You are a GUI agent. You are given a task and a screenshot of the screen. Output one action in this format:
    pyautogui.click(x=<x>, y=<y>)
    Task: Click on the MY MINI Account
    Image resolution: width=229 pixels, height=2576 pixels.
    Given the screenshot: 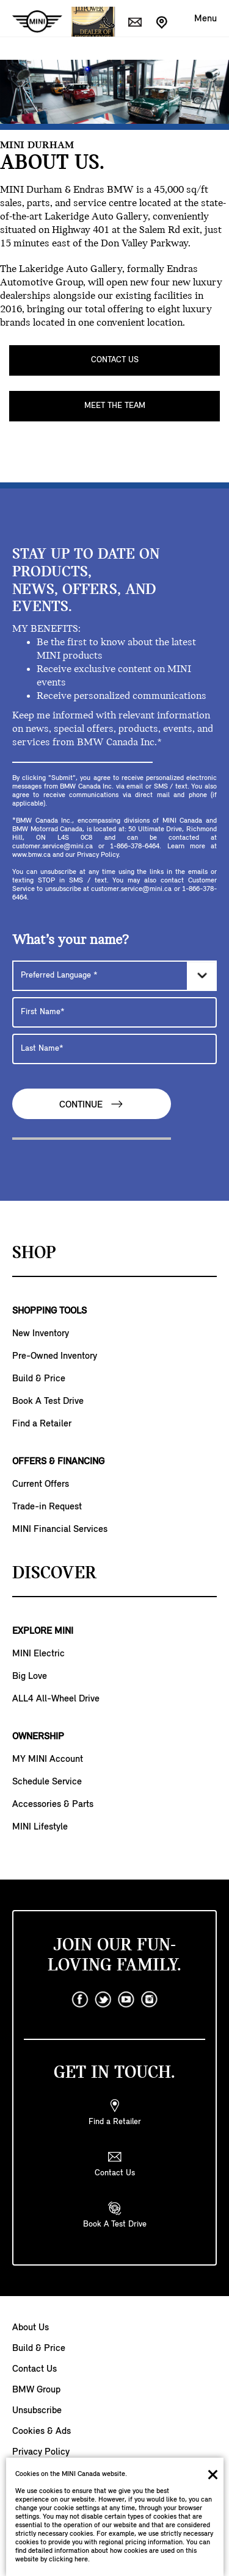 What is the action you would take?
    pyautogui.click(x=47, y=1759)
    